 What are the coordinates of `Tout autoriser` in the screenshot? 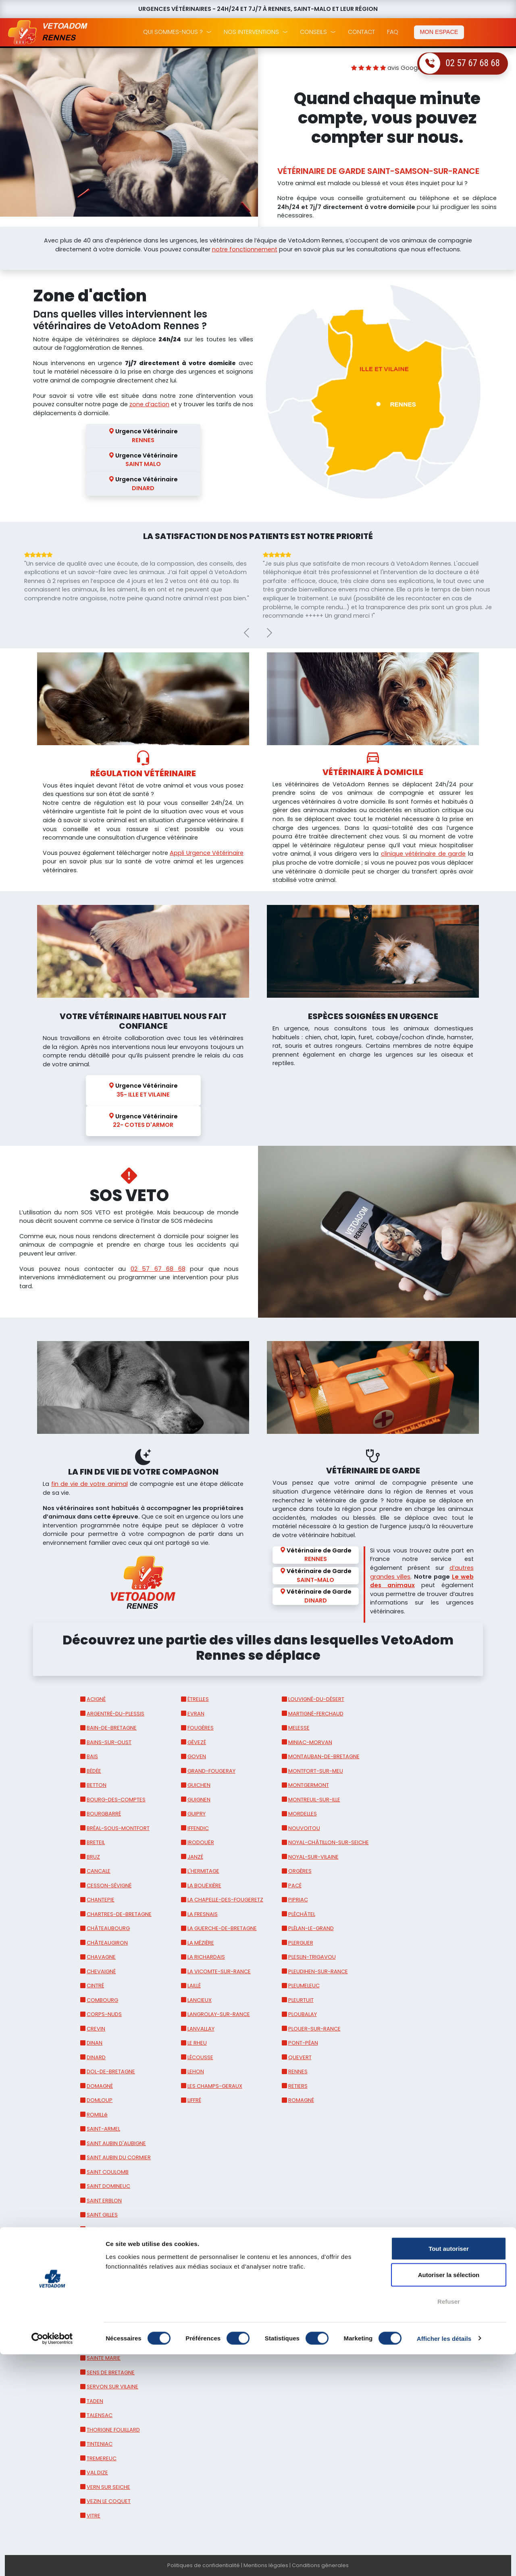 It's located at (449, 2470).